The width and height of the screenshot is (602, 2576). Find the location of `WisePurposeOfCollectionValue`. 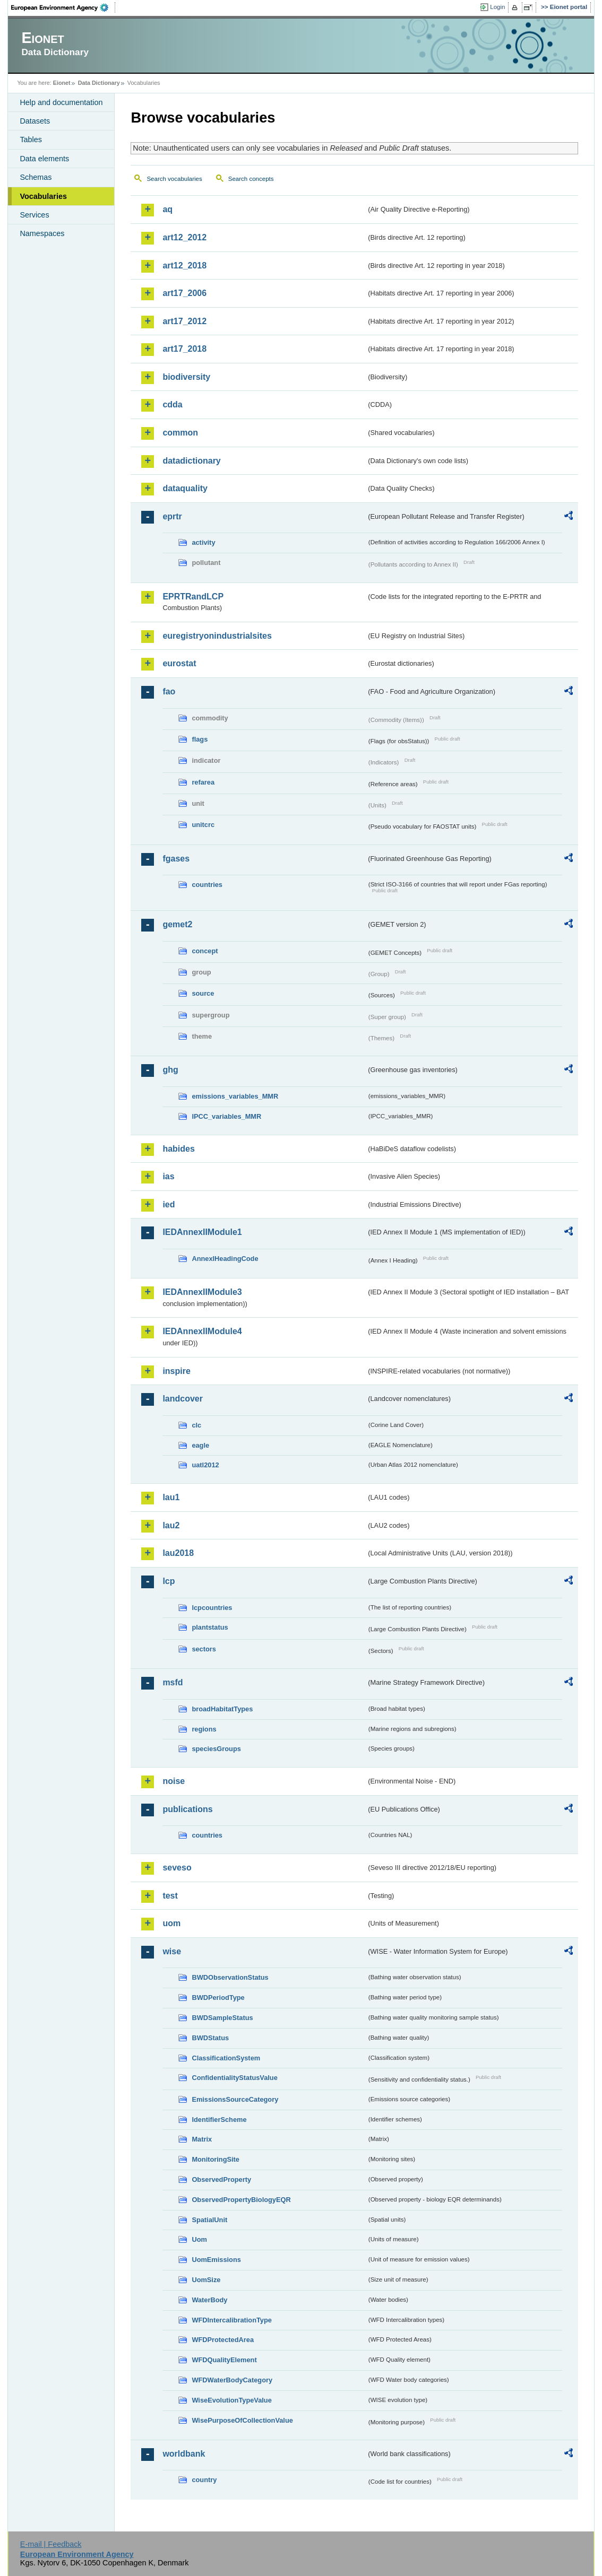

WisePurposeOfCollectionValue is located at coordinates (242, 2420).